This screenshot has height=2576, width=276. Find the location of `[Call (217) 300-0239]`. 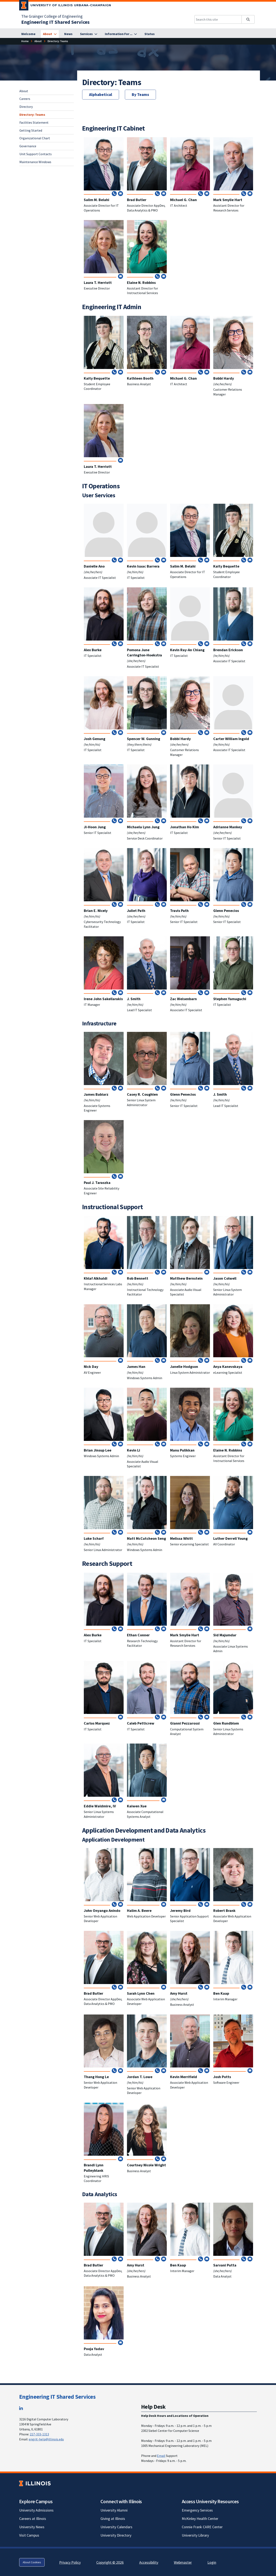

[Call (217) 300-0239] is located at coordinates (157, 1532).